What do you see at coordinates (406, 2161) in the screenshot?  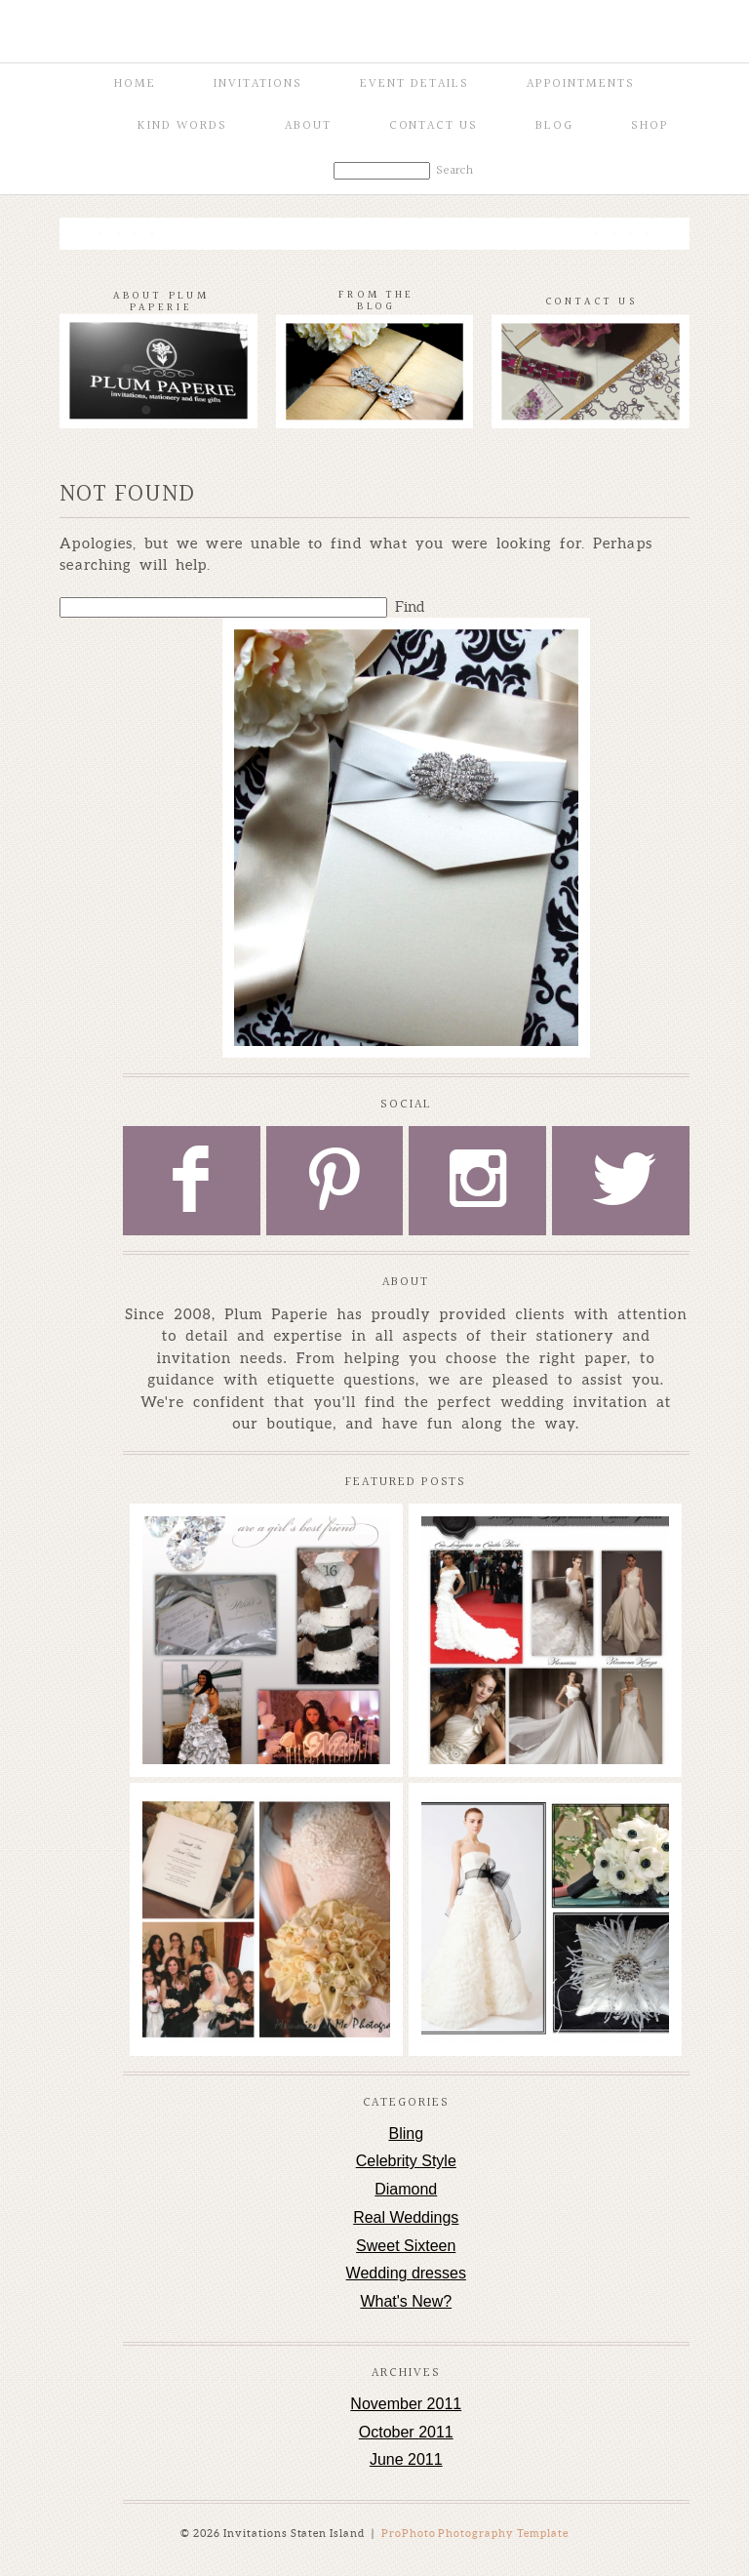 I see `Celebrity Style` at bounding box center [406, 2161].